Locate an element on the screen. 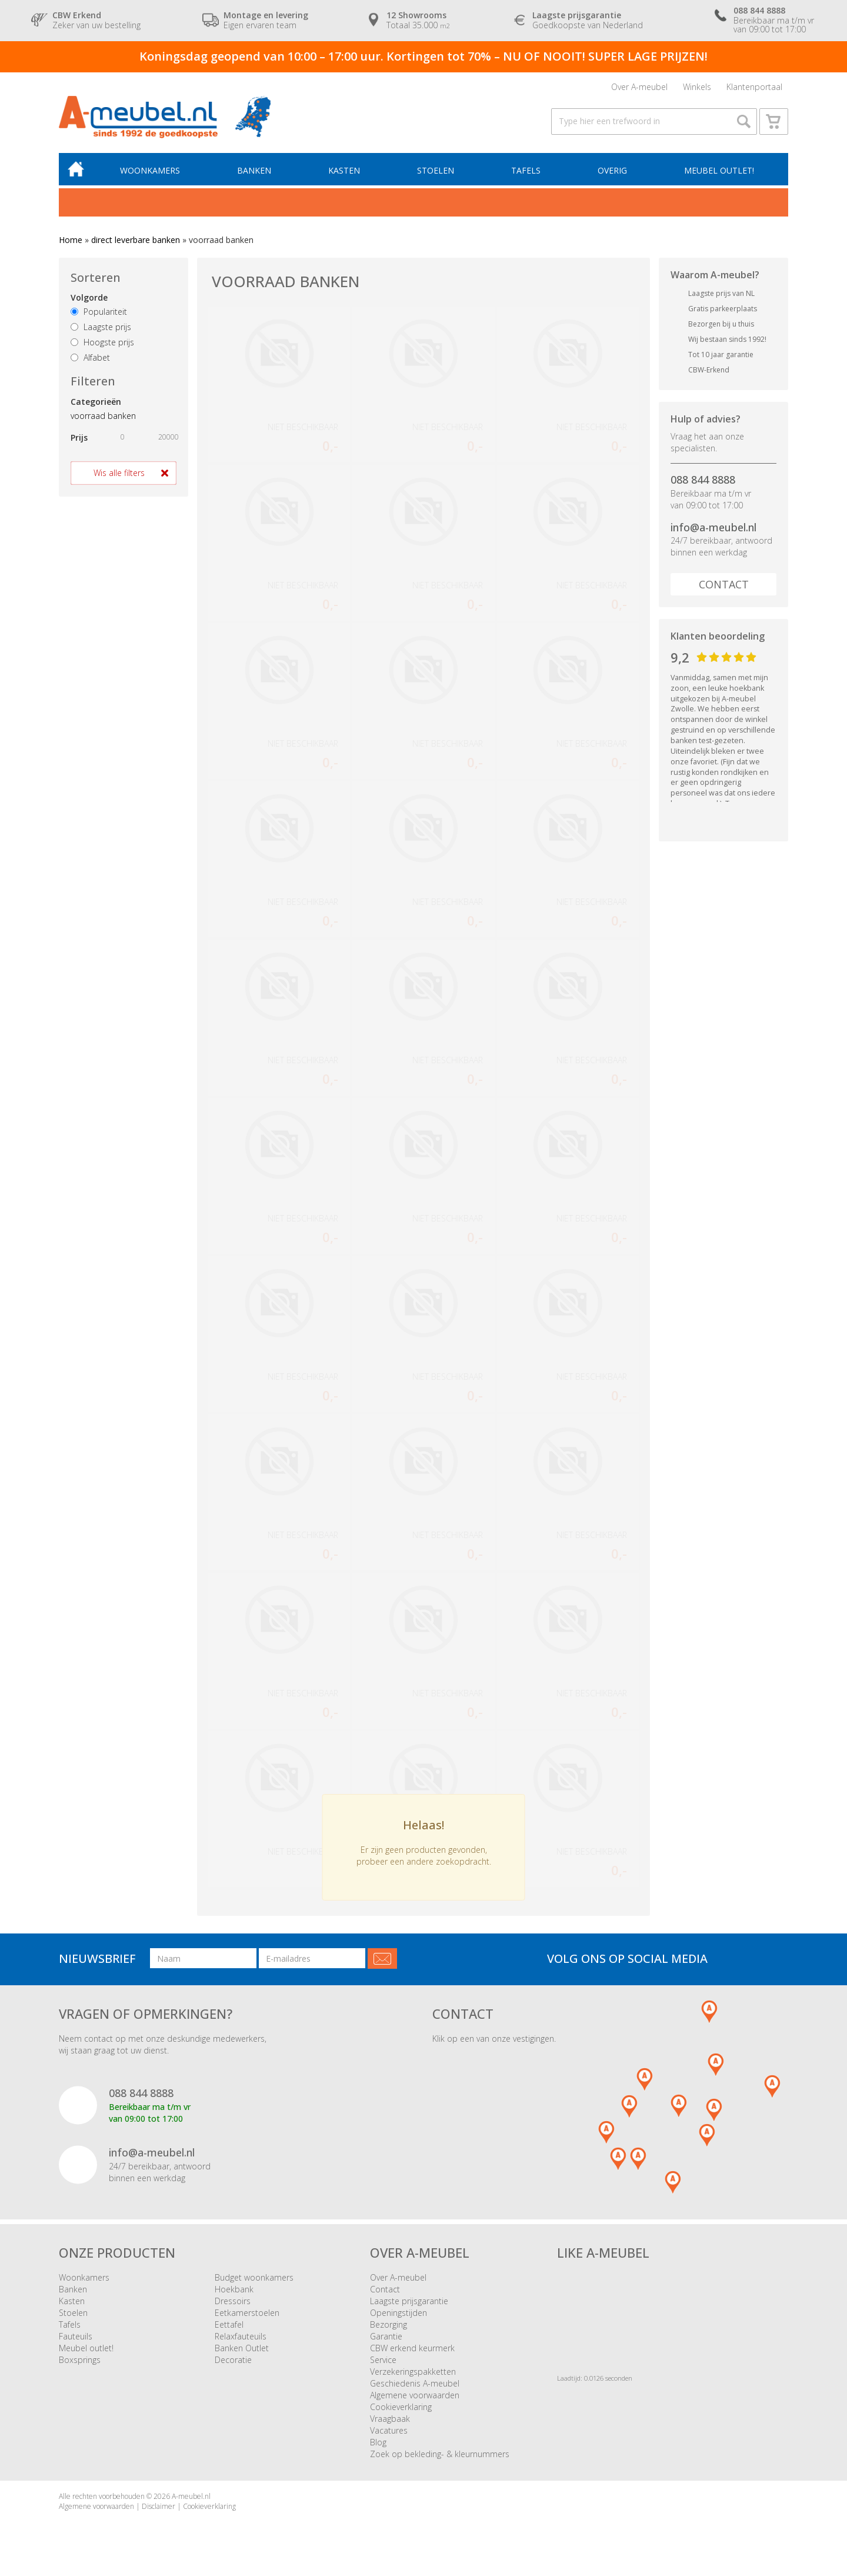 This screenshot has height=2576, width=847. Vraagbaak is located at coordinates (390, 2418).